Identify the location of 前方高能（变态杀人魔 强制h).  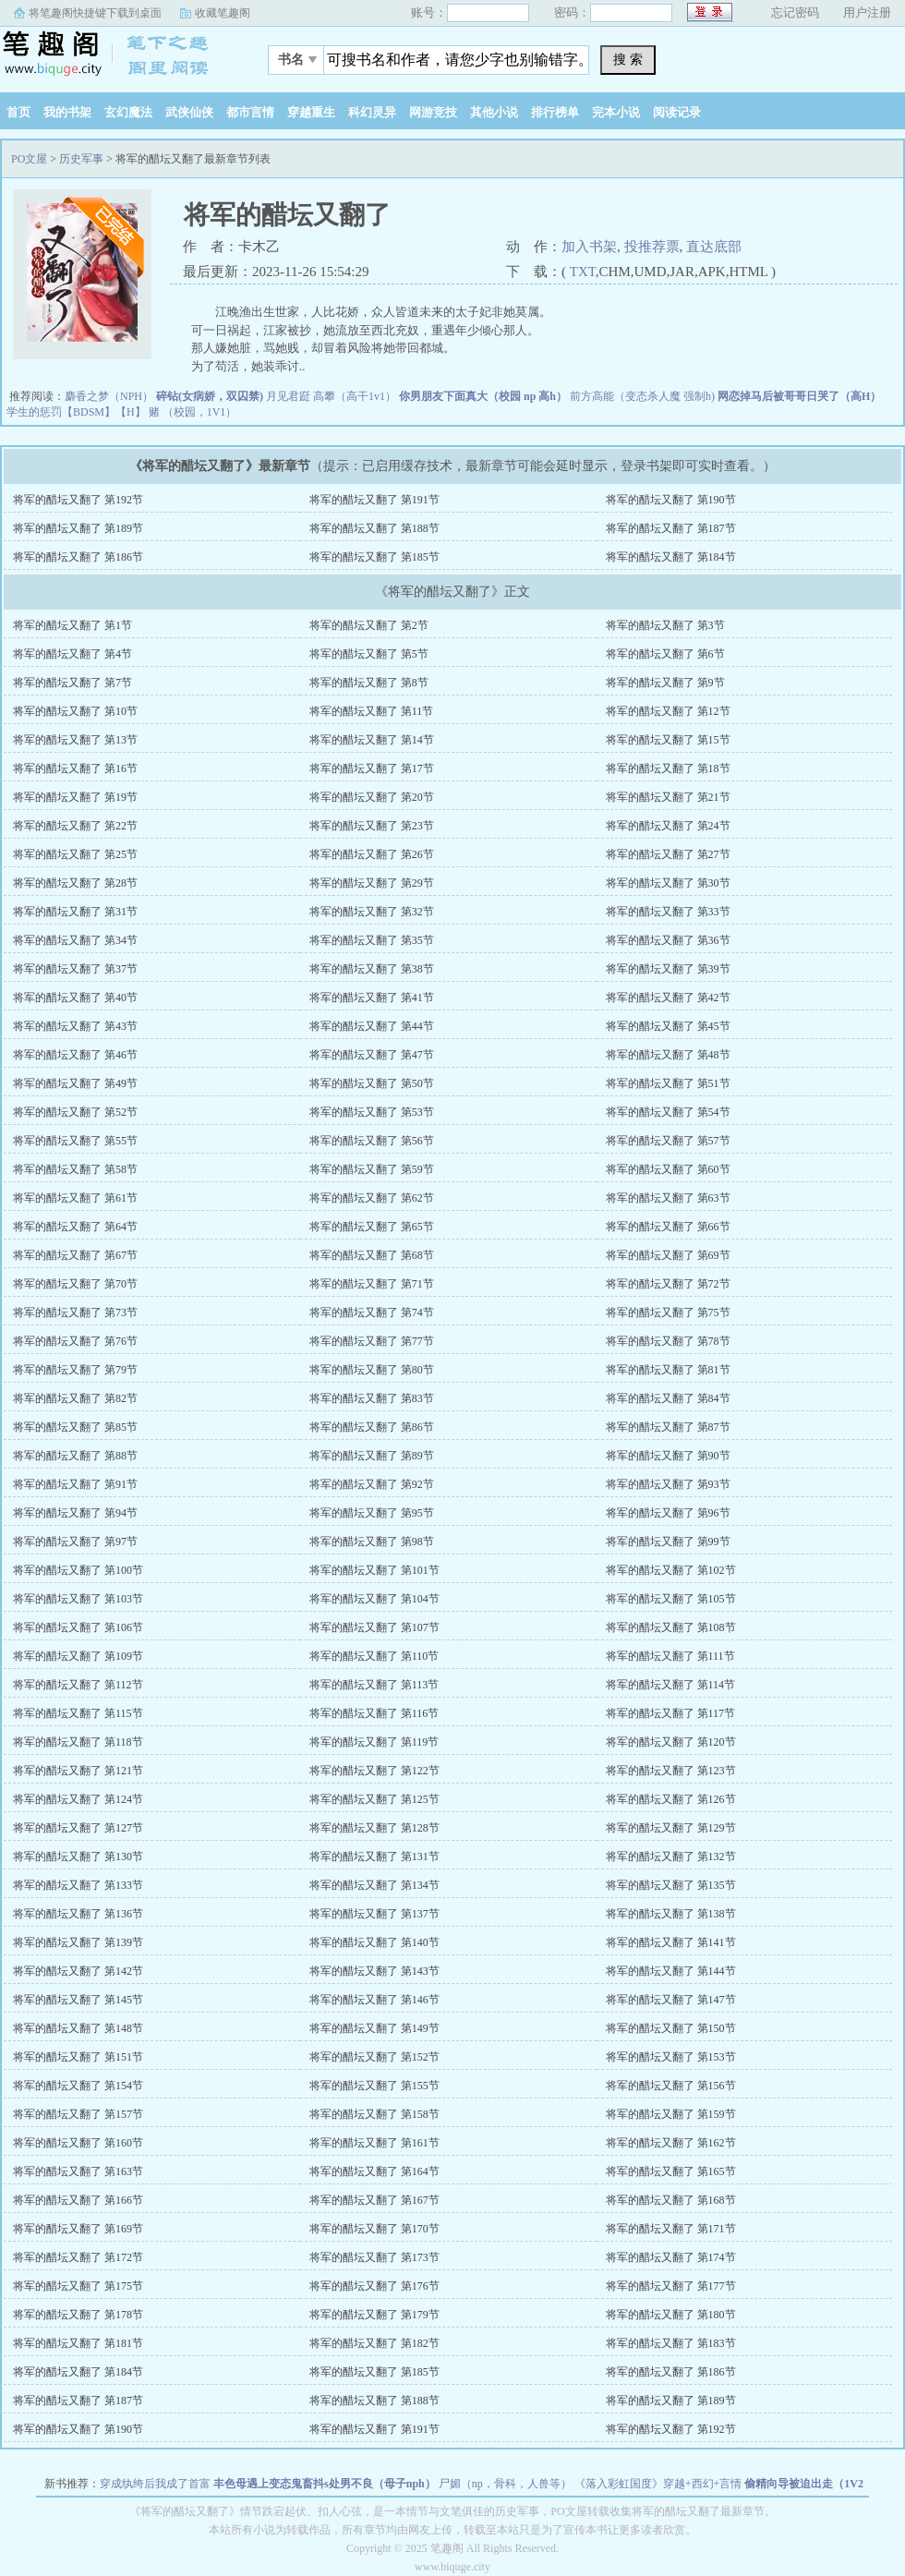
(642, 396).